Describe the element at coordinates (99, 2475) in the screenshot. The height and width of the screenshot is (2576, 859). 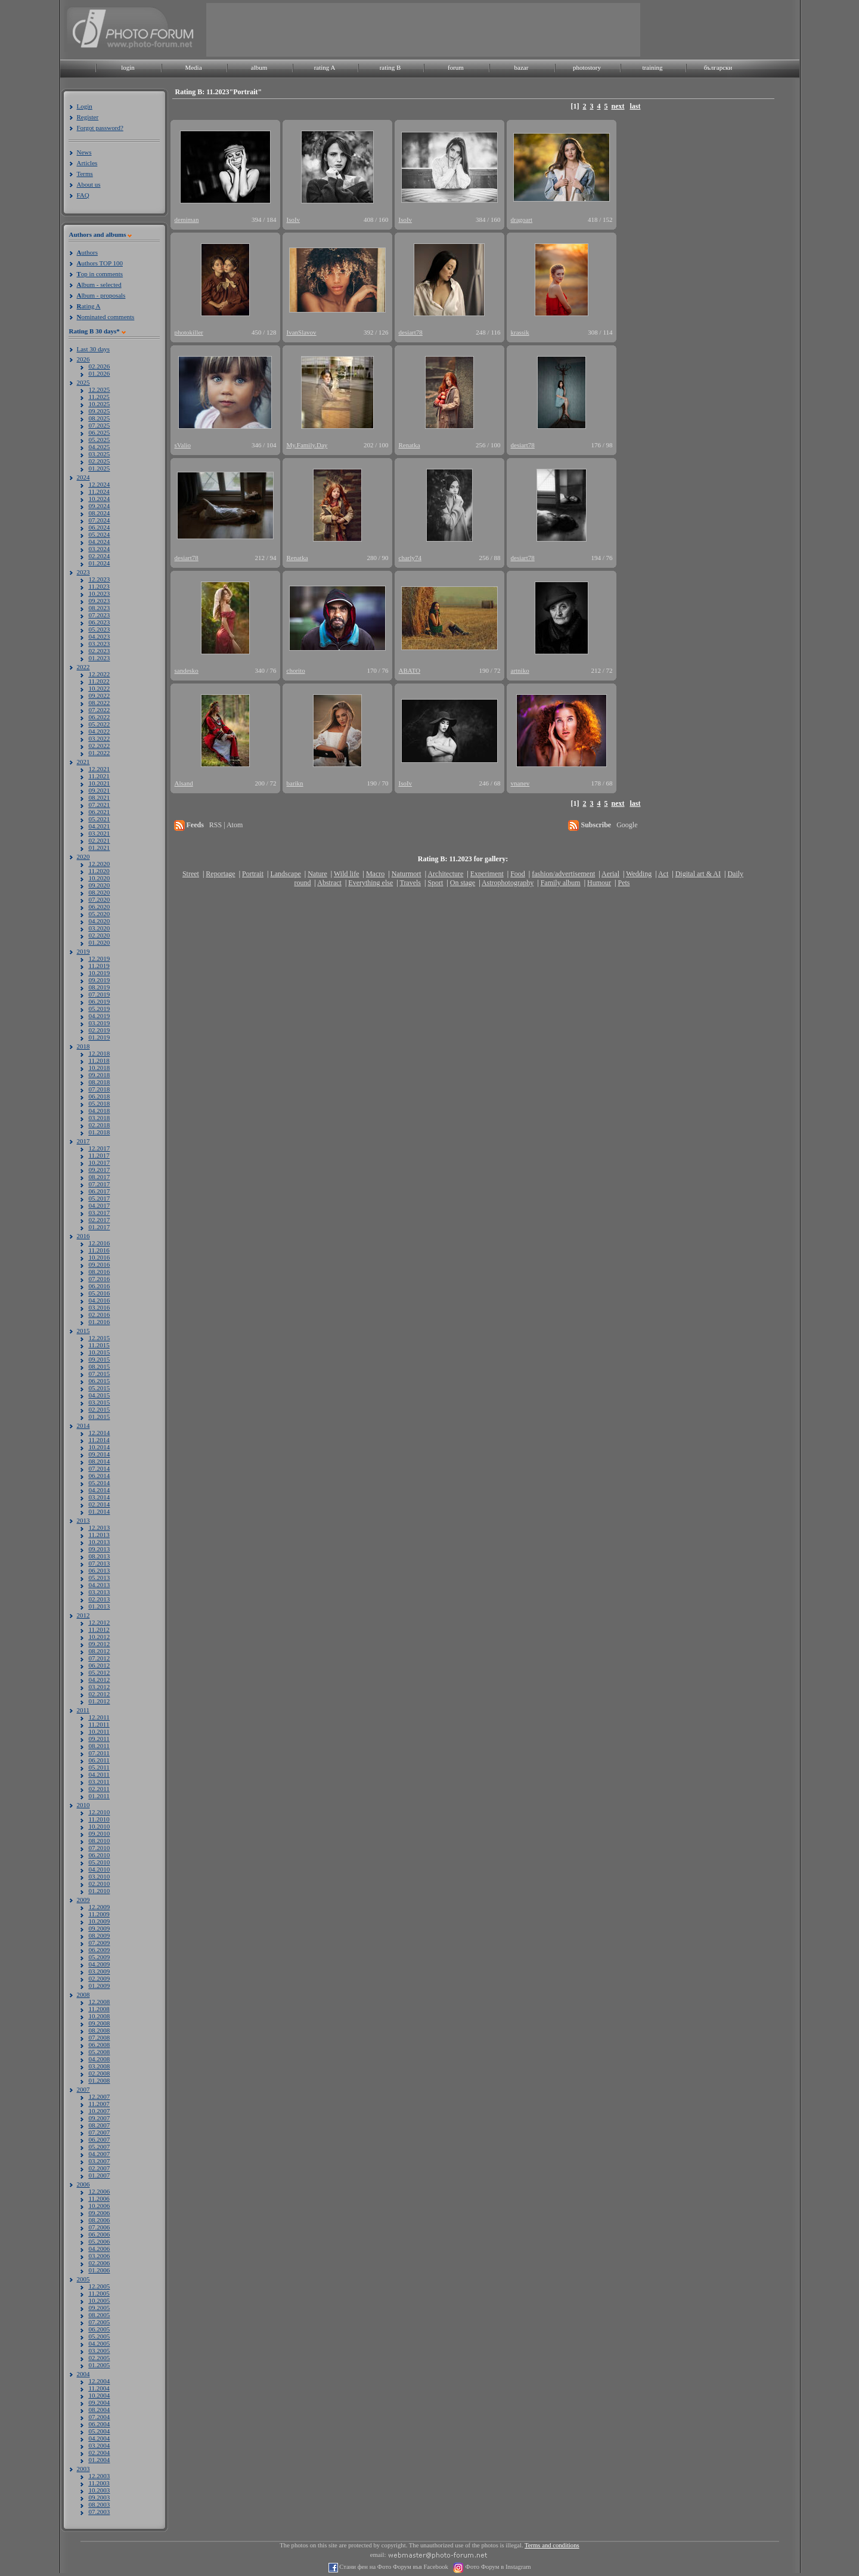
I see `12.2003` at that location.